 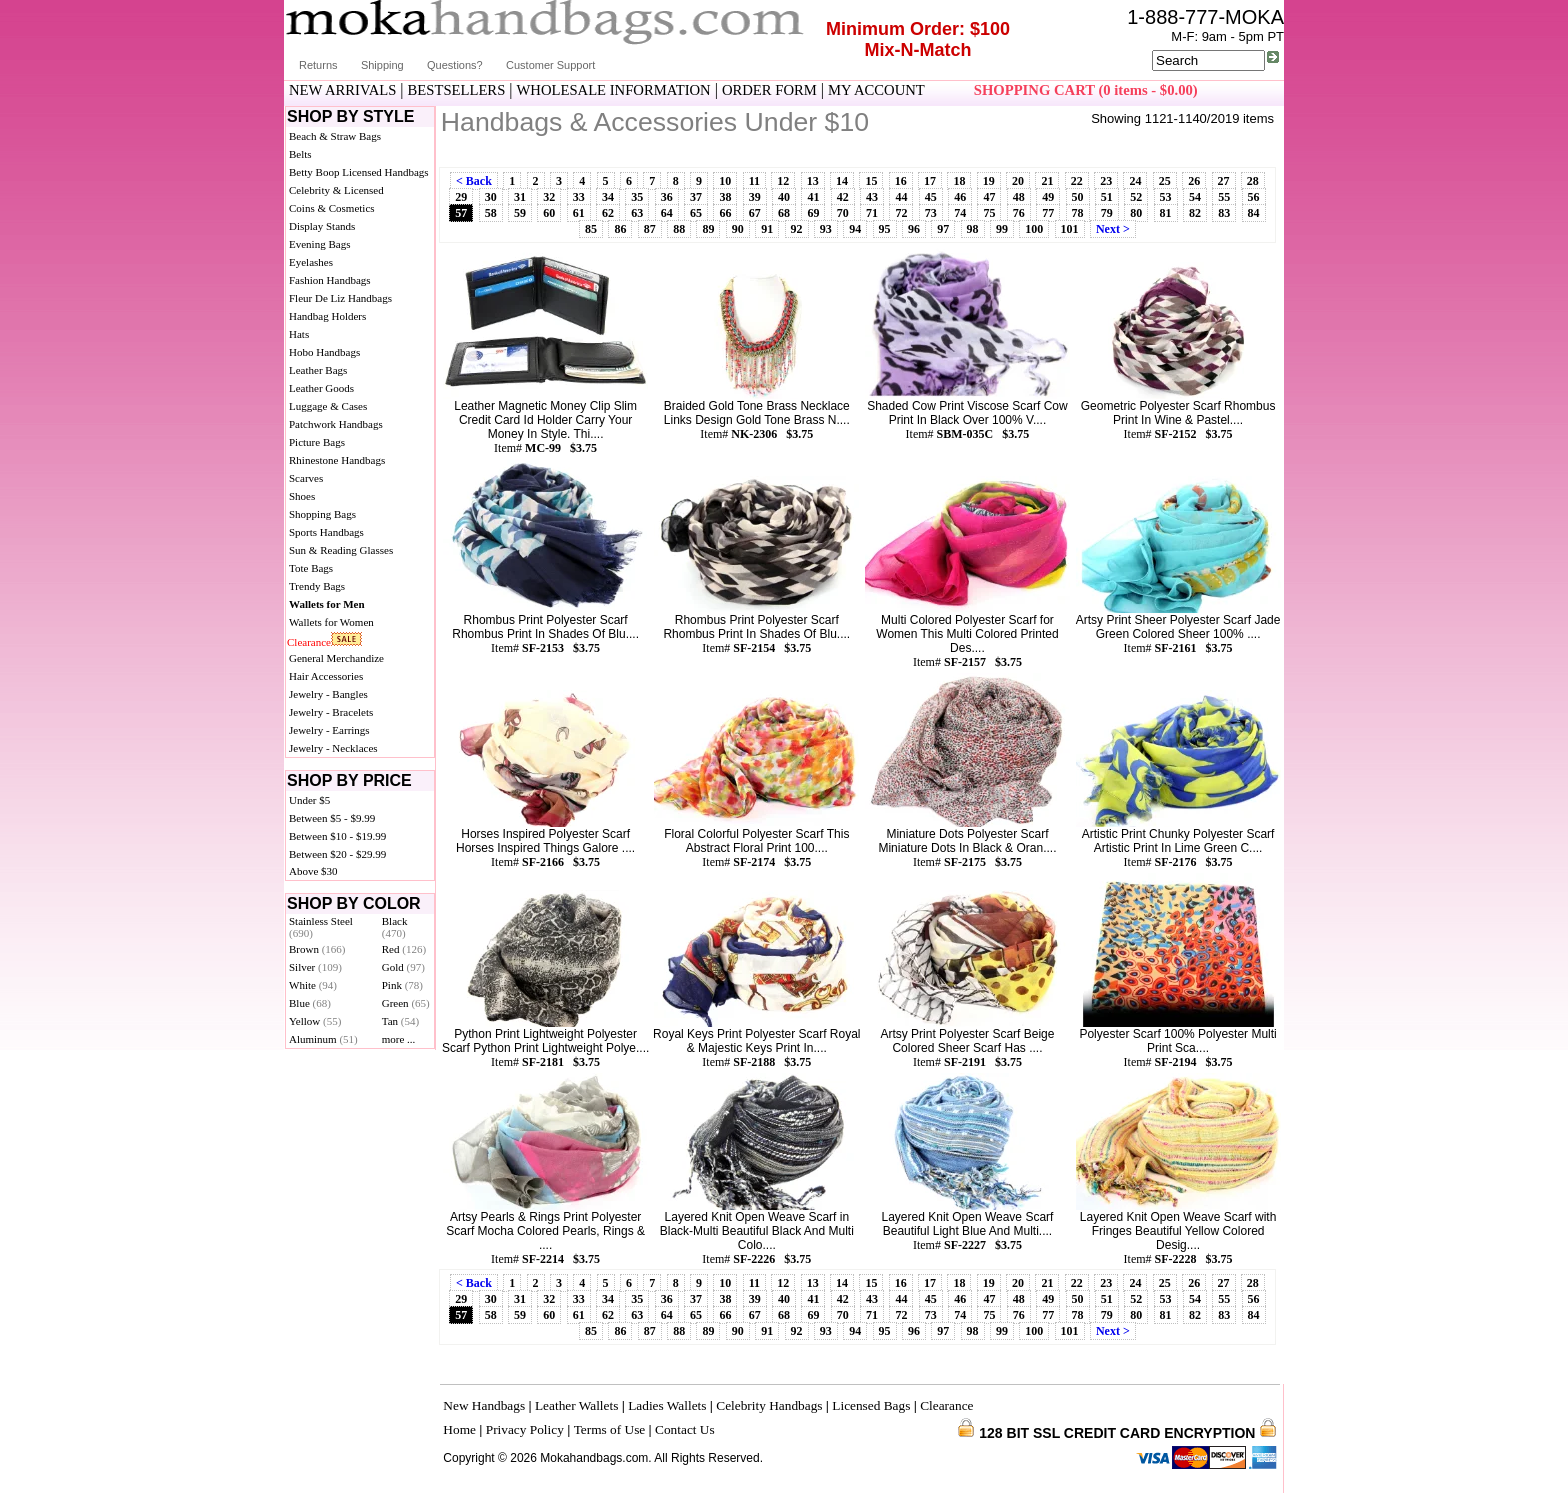 I want to click on Leather Bags, so click(x=318, y=370).